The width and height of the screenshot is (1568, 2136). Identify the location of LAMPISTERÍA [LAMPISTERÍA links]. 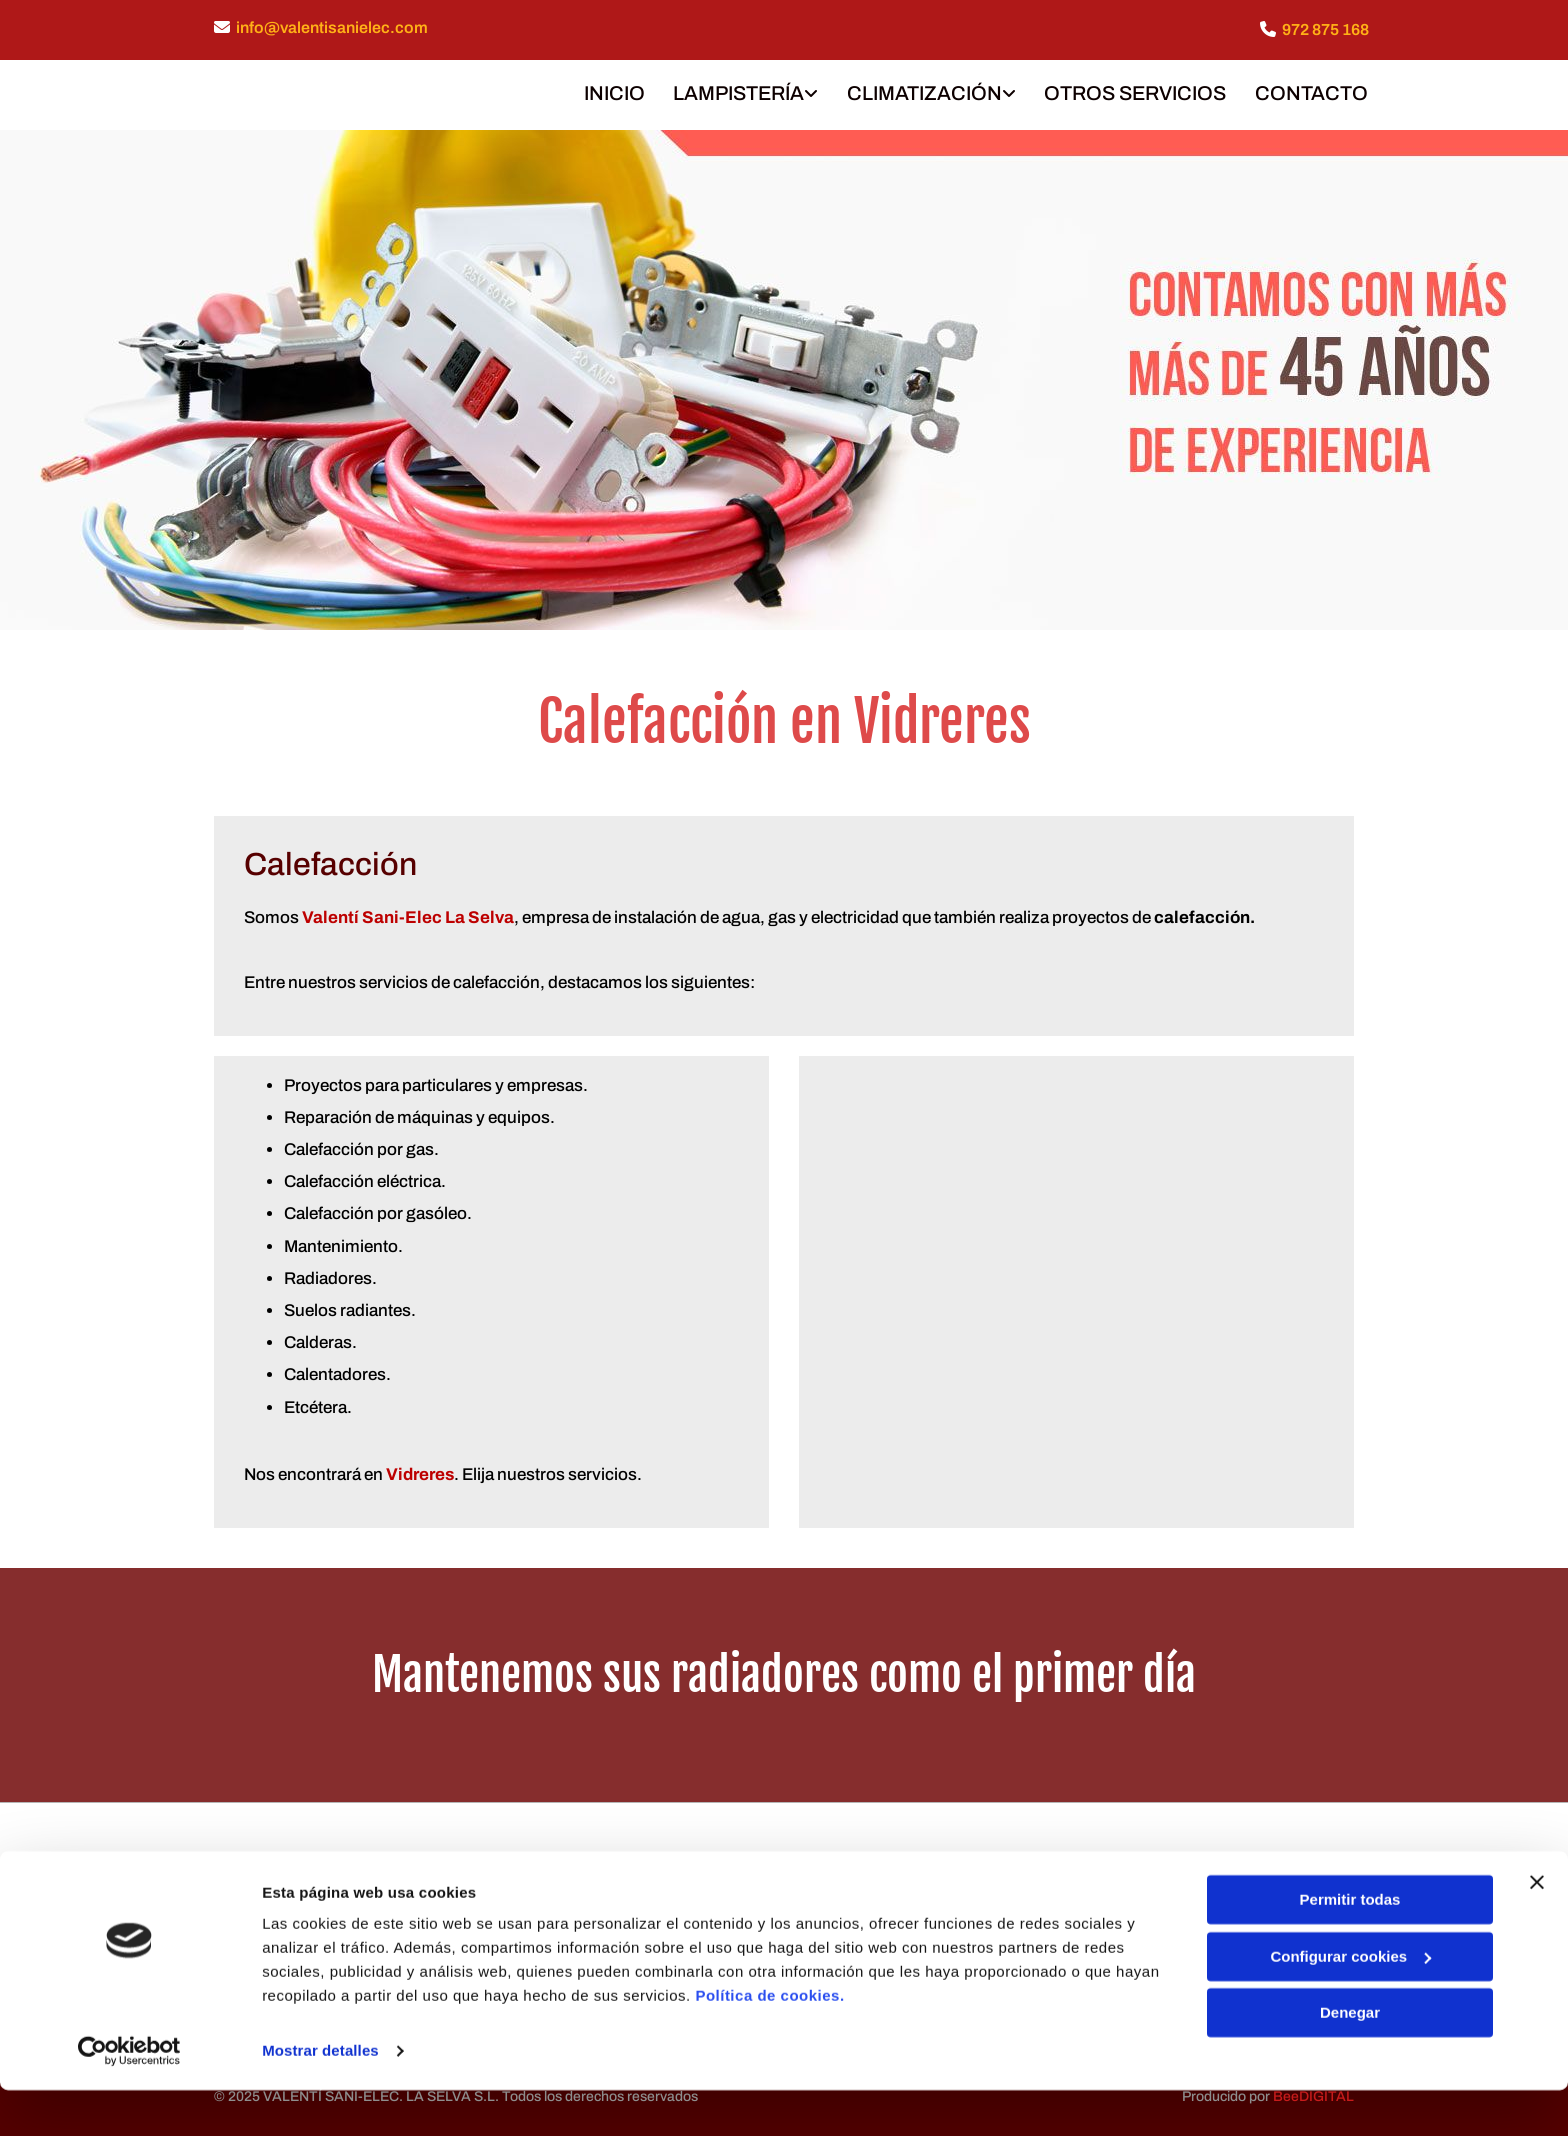
(735, 91).